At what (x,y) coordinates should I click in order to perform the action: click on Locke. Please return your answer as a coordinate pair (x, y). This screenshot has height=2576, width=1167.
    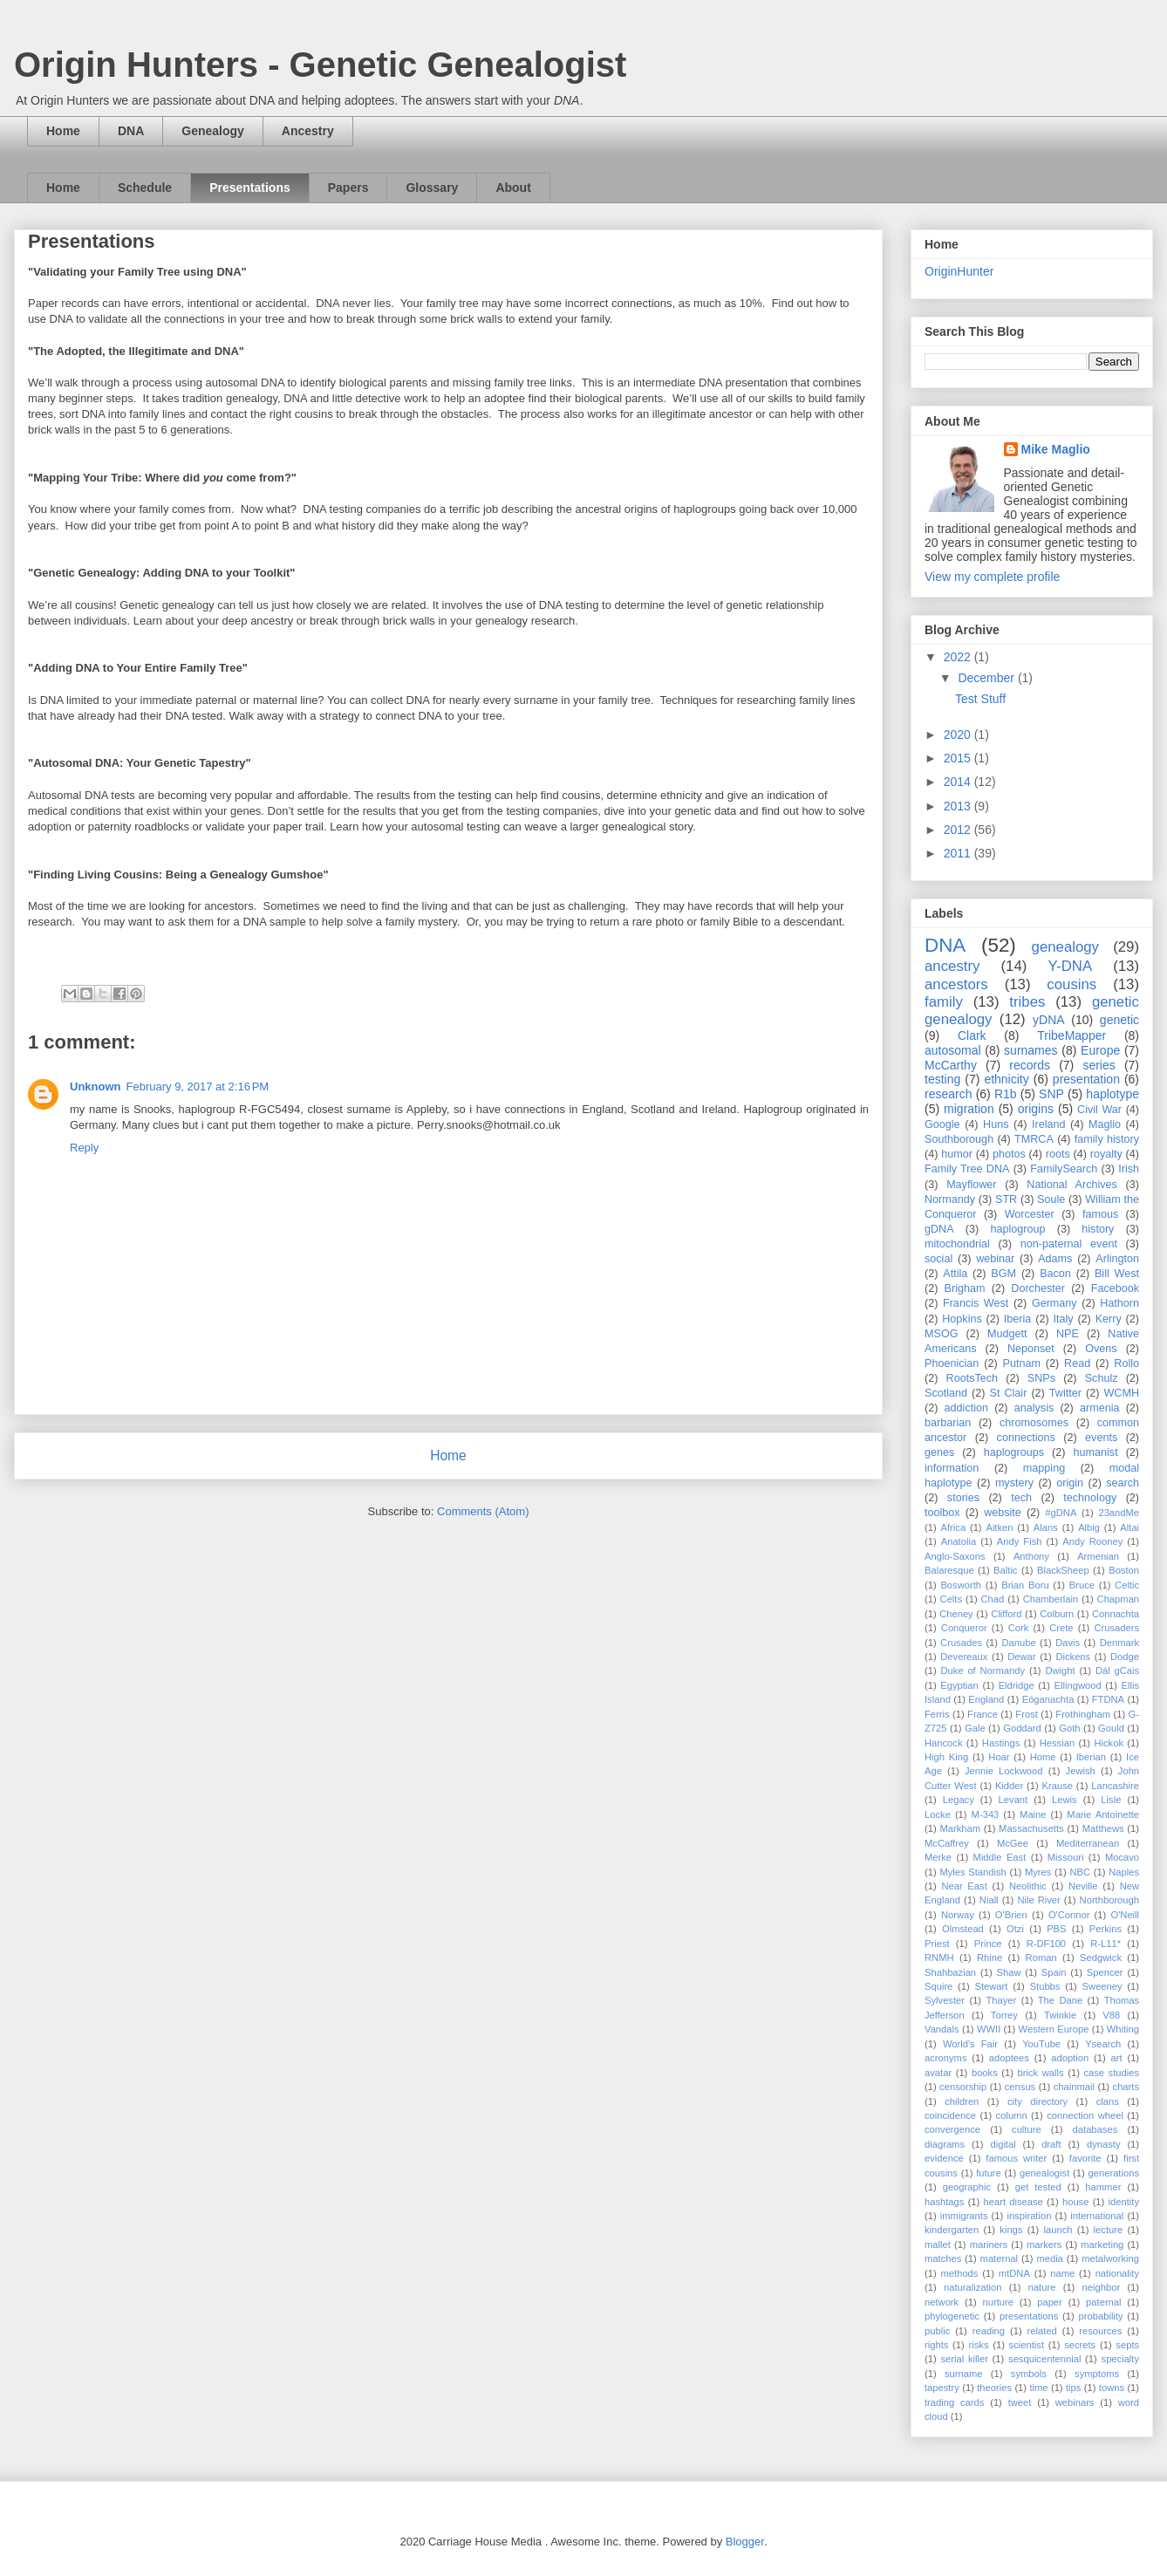
    Looking at the image, I should click on (938, 1814).